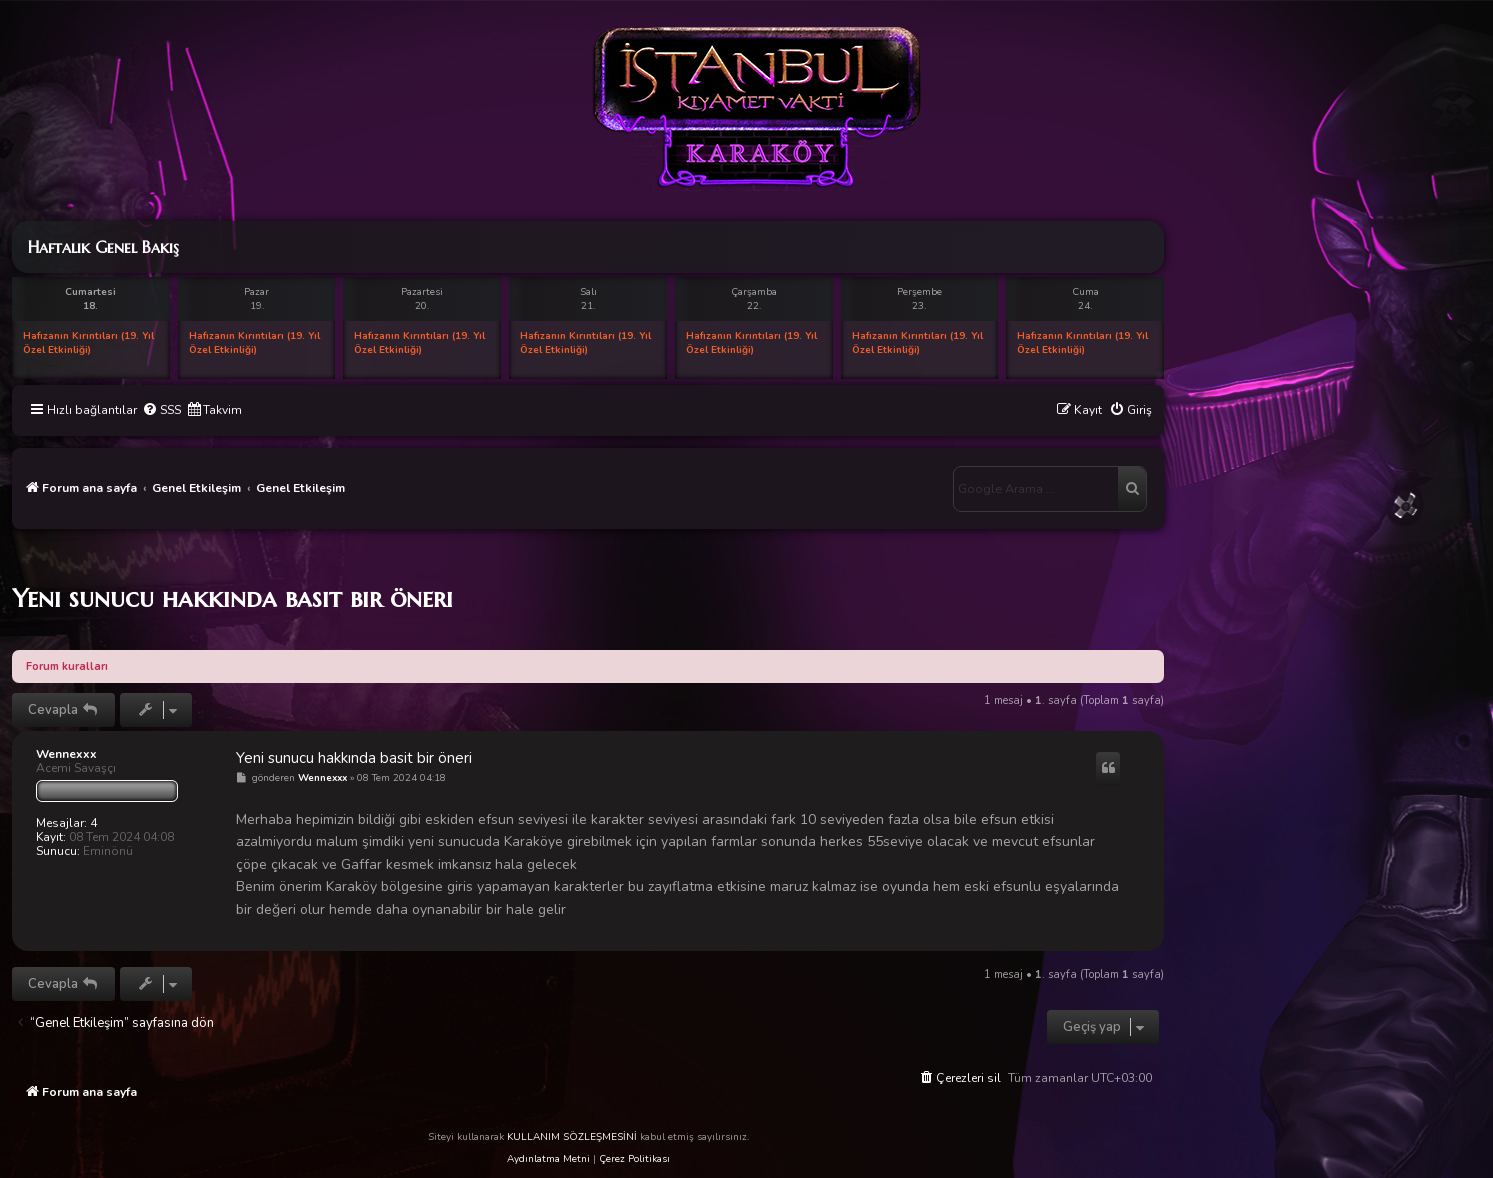  Describe the element at coordinates (88, 343) in the screenshot. I see `Hafızanın Kırıntıları (19. Yıl Özel Etkinliği)` at that location.